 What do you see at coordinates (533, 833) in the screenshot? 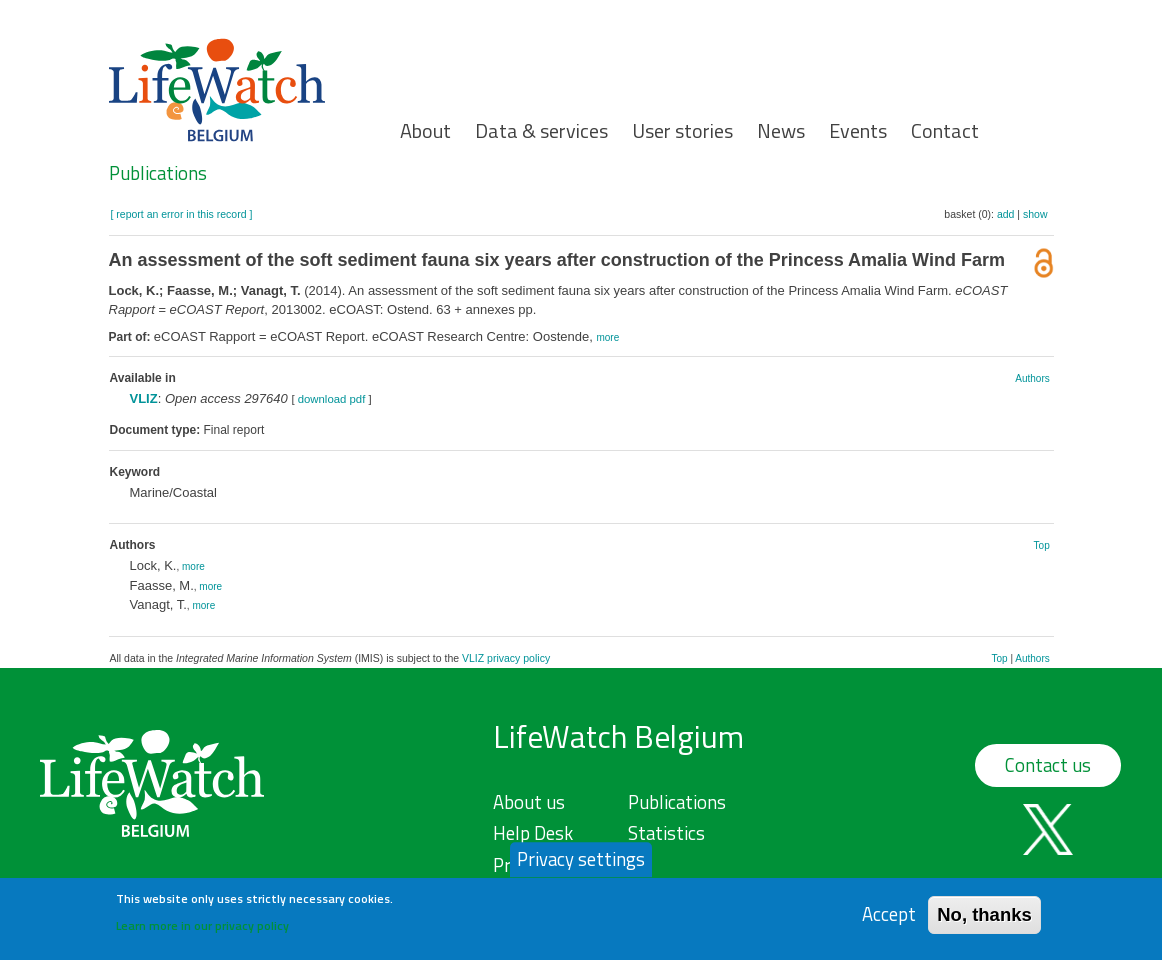
I see `Help Desk` at bounding box center [533, 833].